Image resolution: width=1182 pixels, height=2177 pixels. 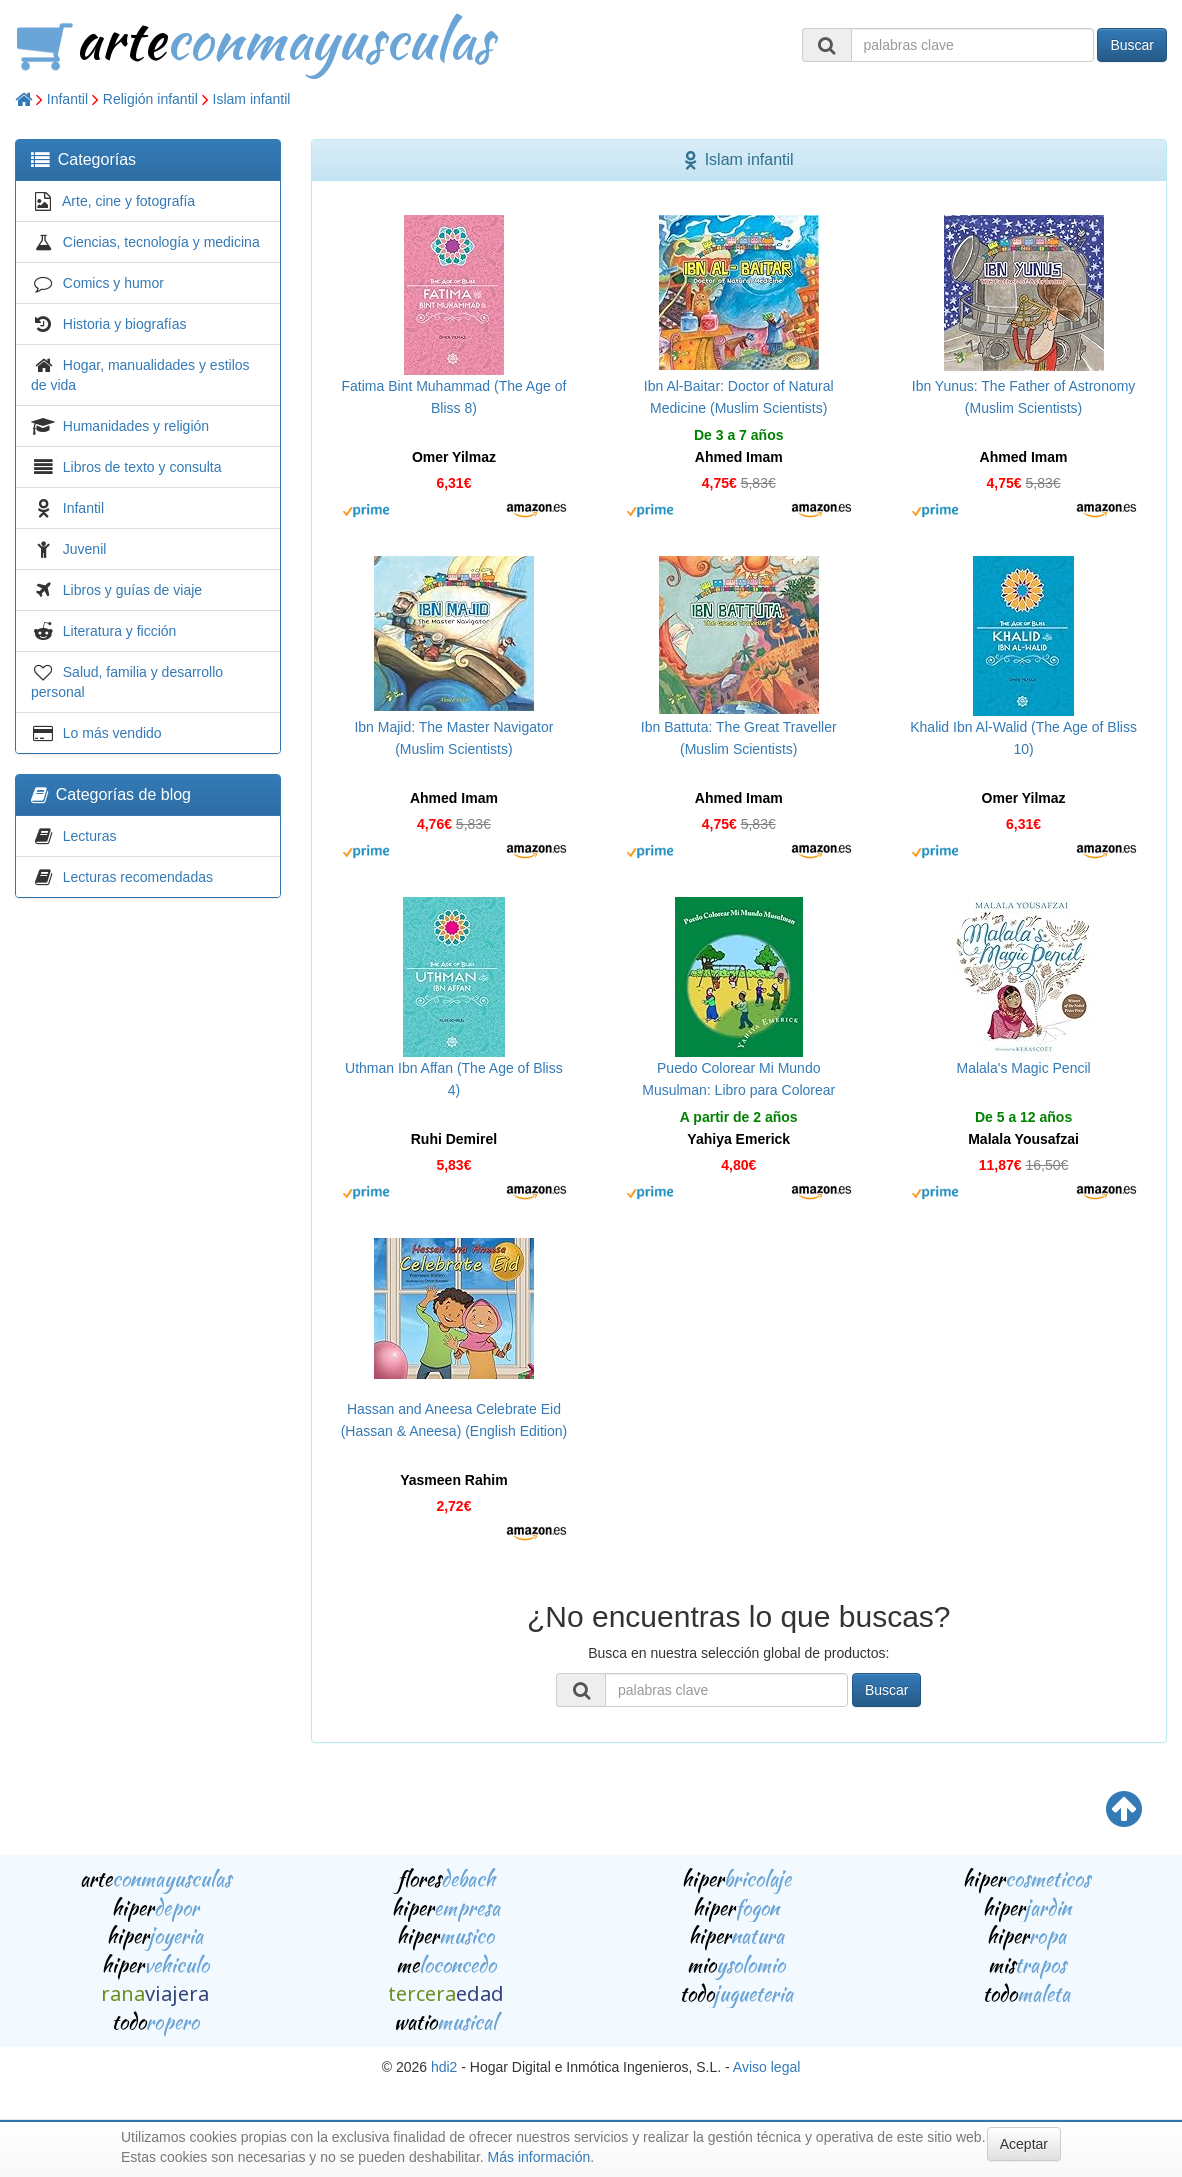 I want to click on hdi2, so click(x=444, y=2067).